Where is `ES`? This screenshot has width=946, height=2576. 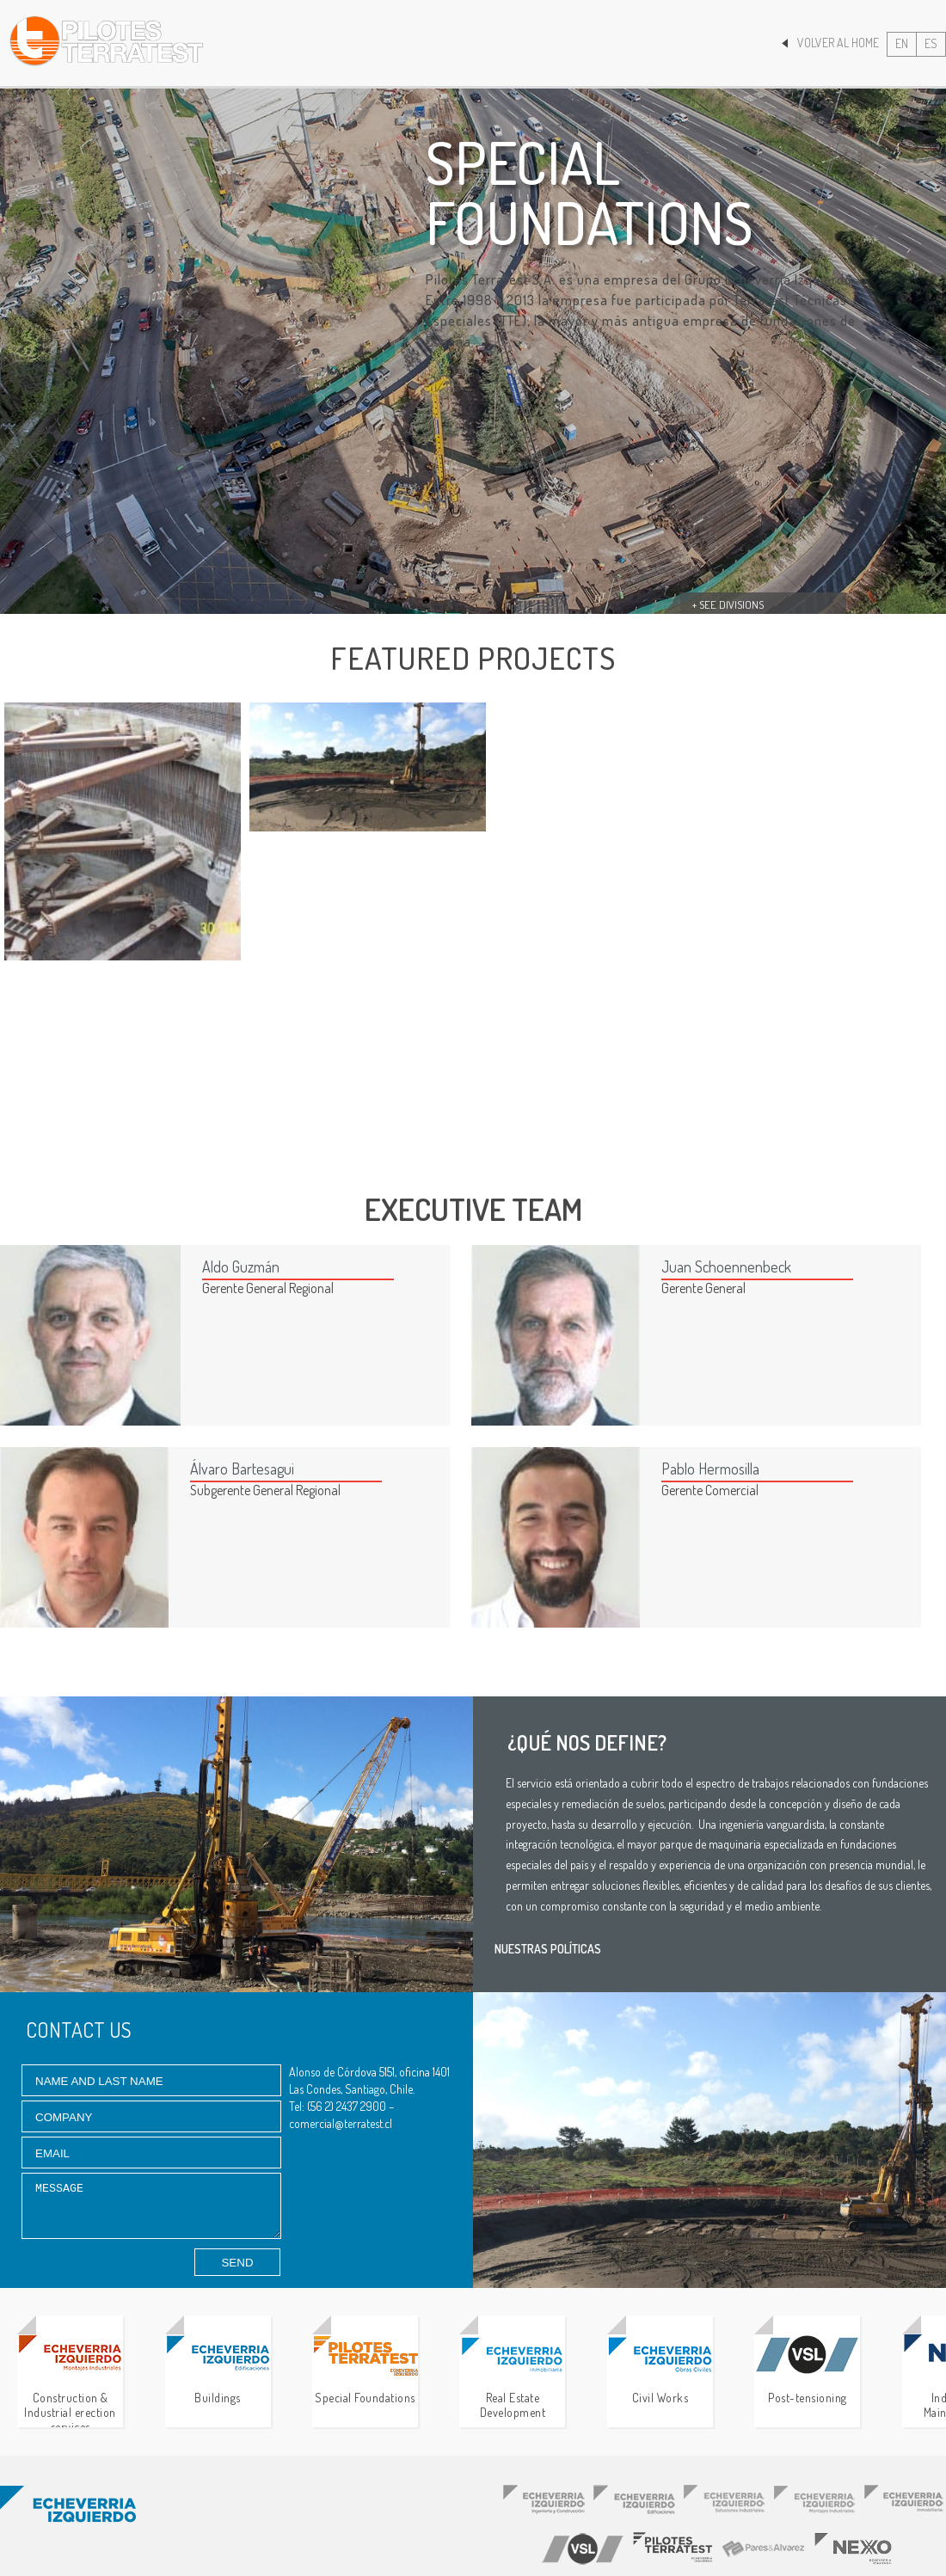
ES is located at coordinates (930, 43).